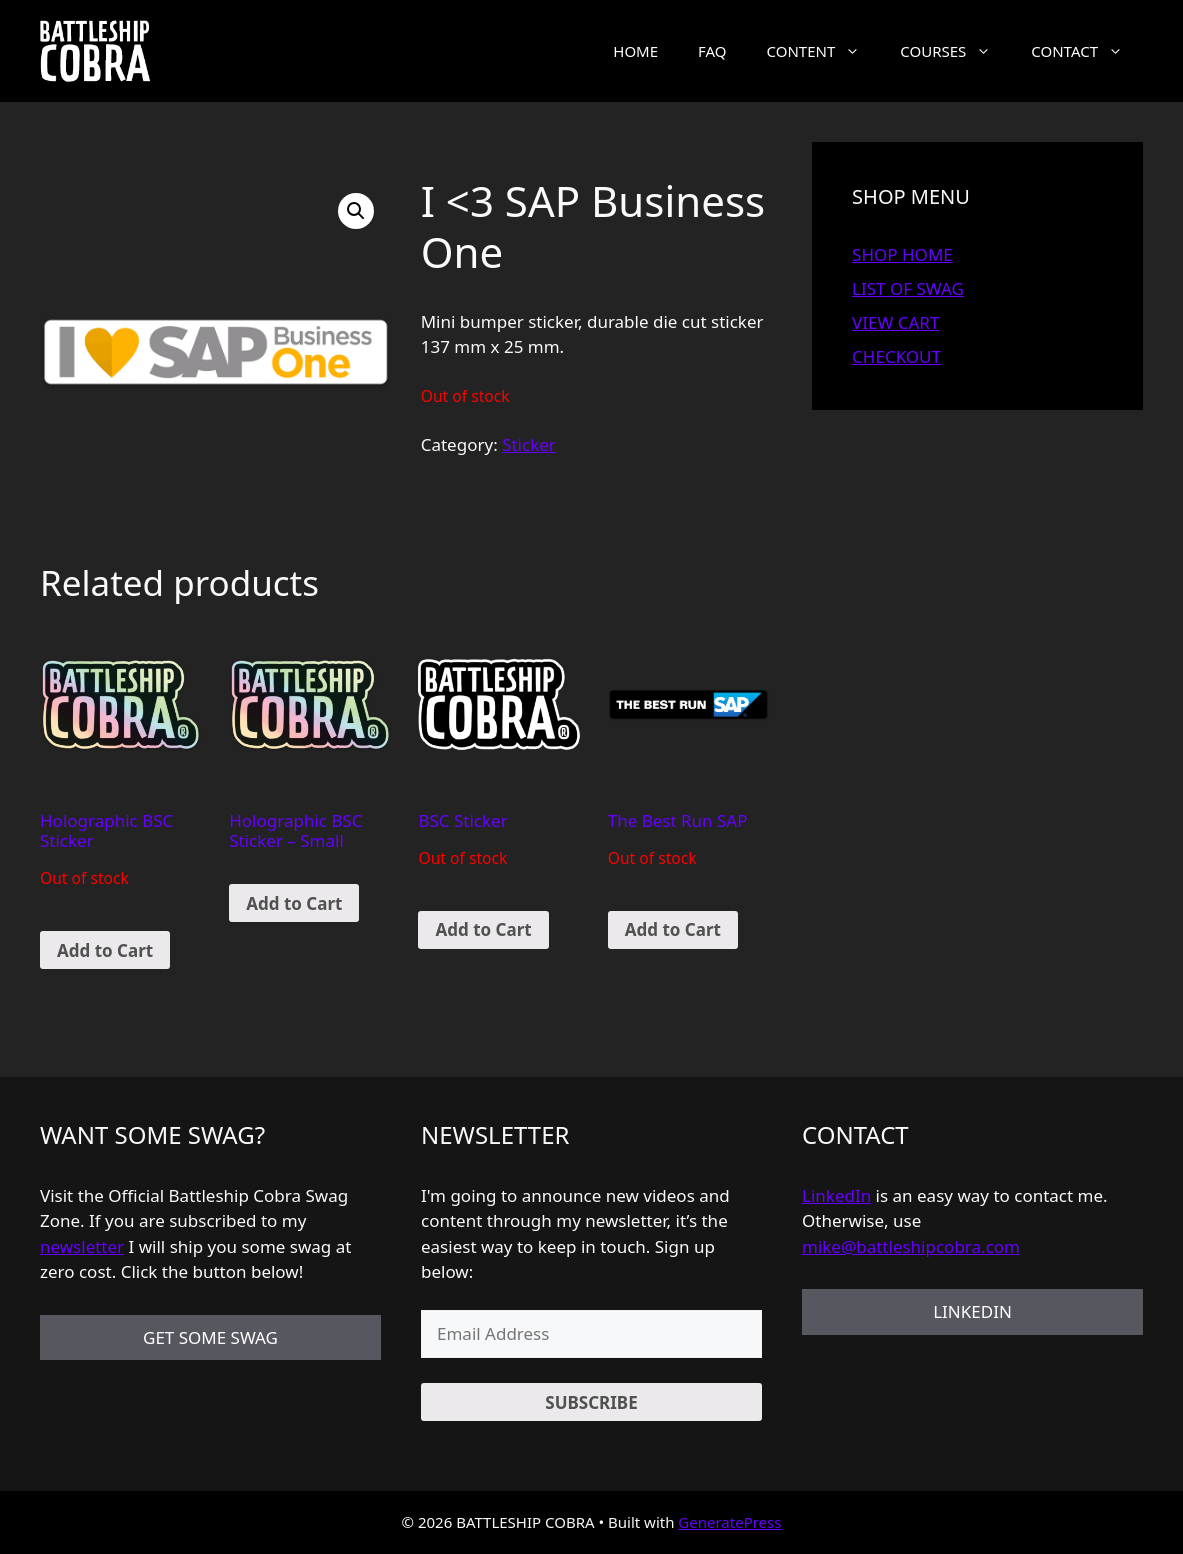  Describe the element at coordinates (1087, 51) in the screenshot. I see `CONTACT` at that location.